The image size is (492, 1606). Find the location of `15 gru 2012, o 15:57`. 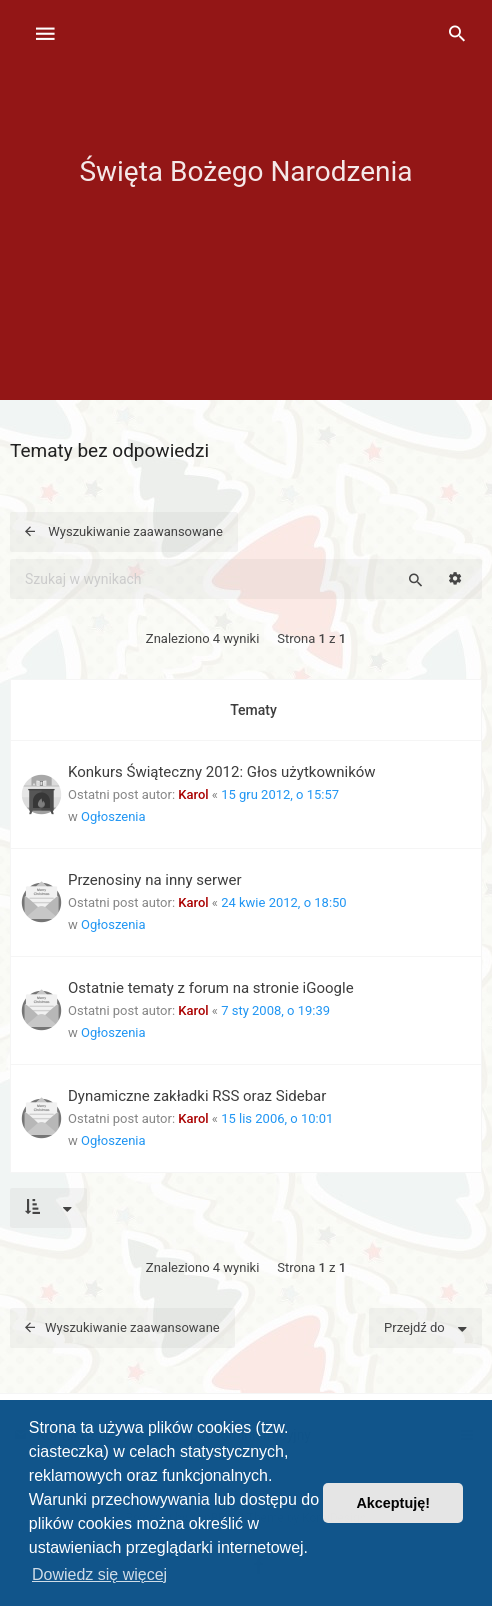

15 gru 2012, o 15:57 is located at coordinates (280, 794).